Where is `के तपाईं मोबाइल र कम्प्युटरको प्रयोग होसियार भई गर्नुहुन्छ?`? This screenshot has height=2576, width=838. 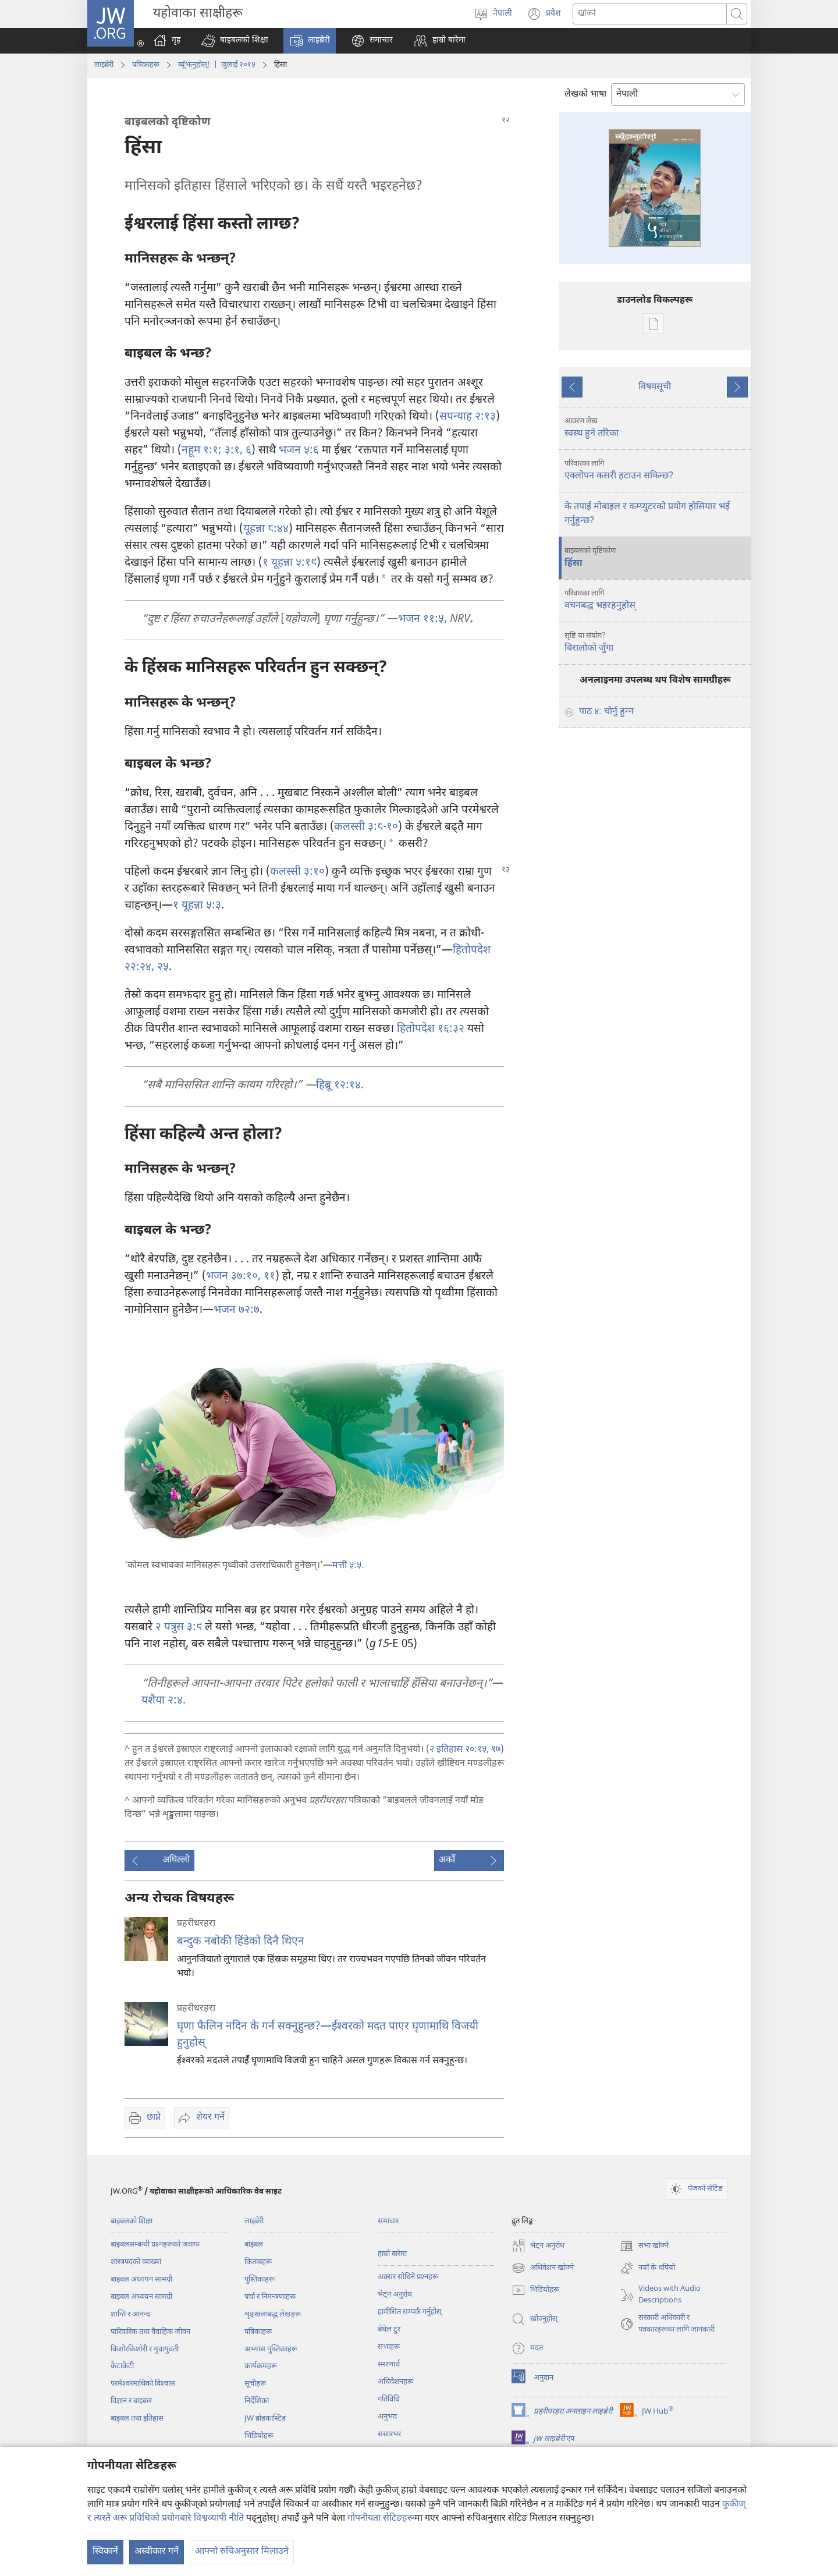 के तपाईं मोबाइल र कम्प्युटरको प्रयोग होसियार भई गर्नुहुन्छ? is located at coordinates (647, 514).